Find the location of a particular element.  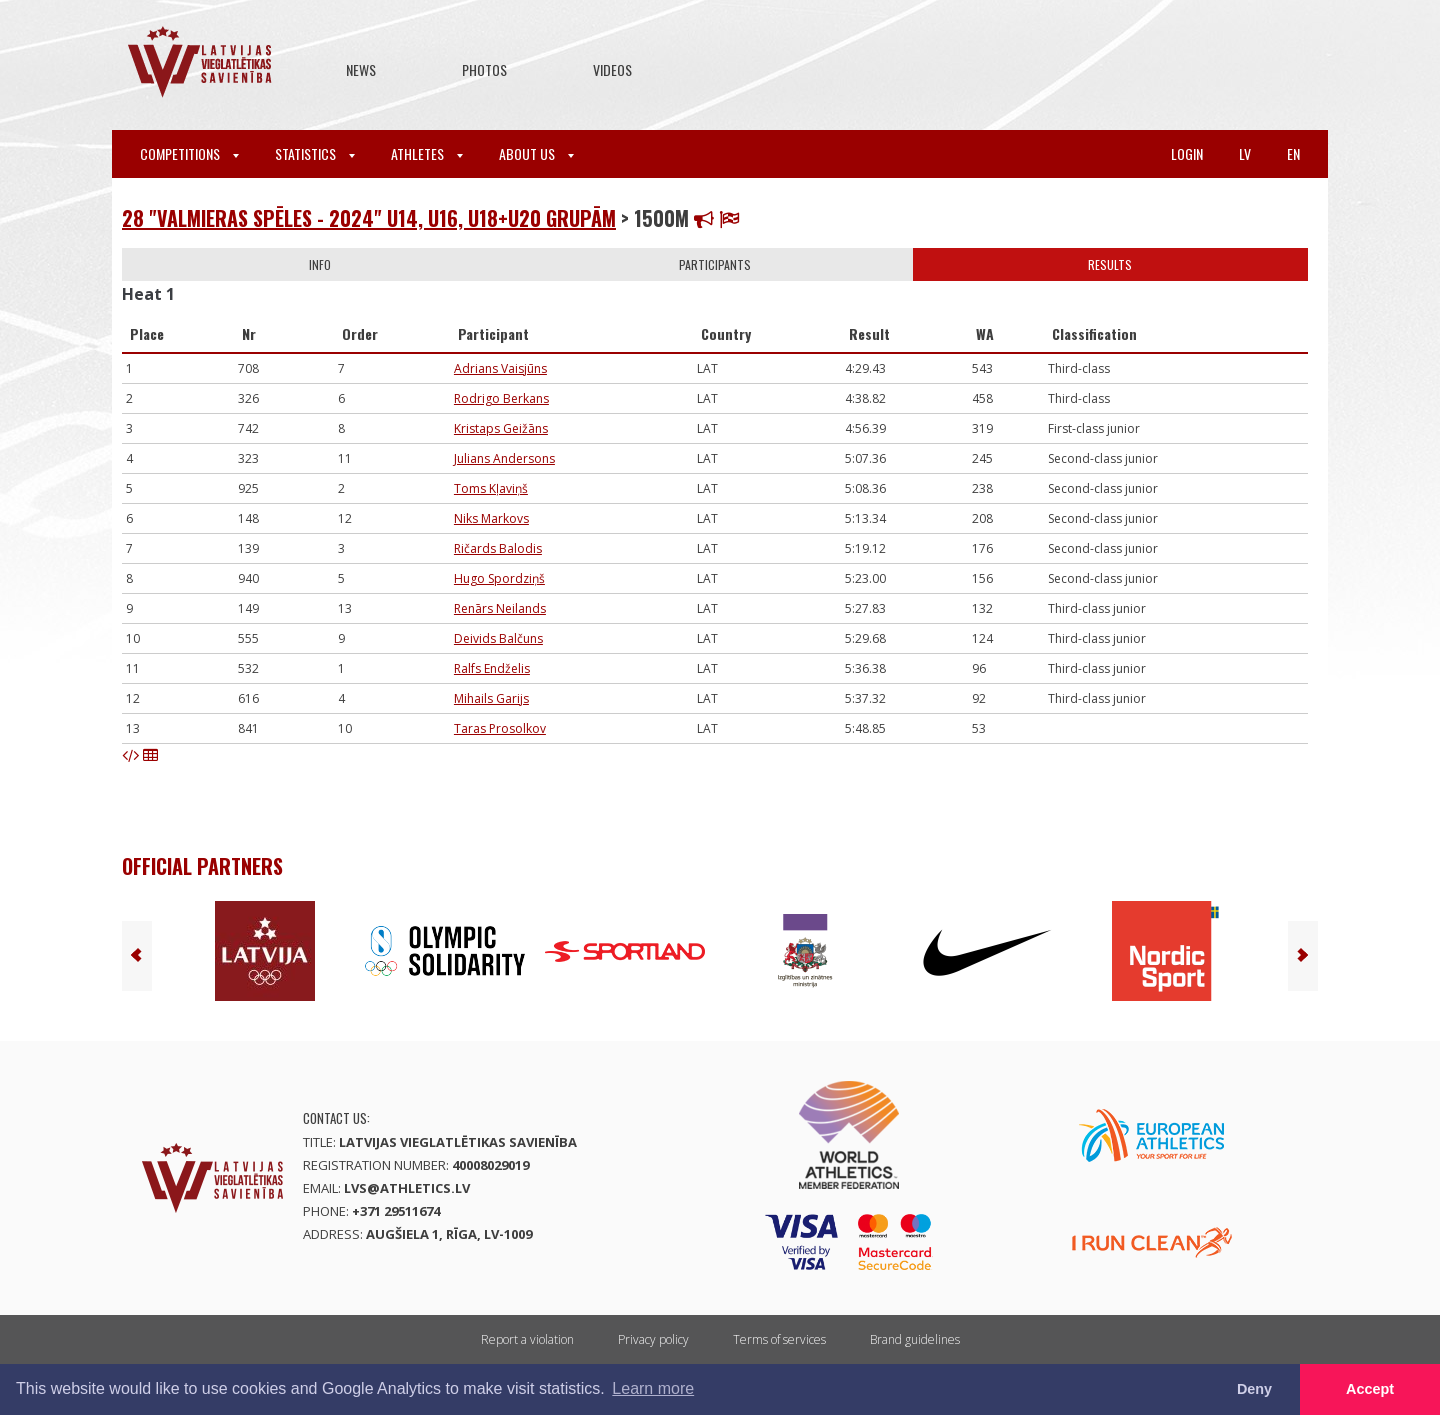

Mihails Garijs is located at coordinates (491, 698).